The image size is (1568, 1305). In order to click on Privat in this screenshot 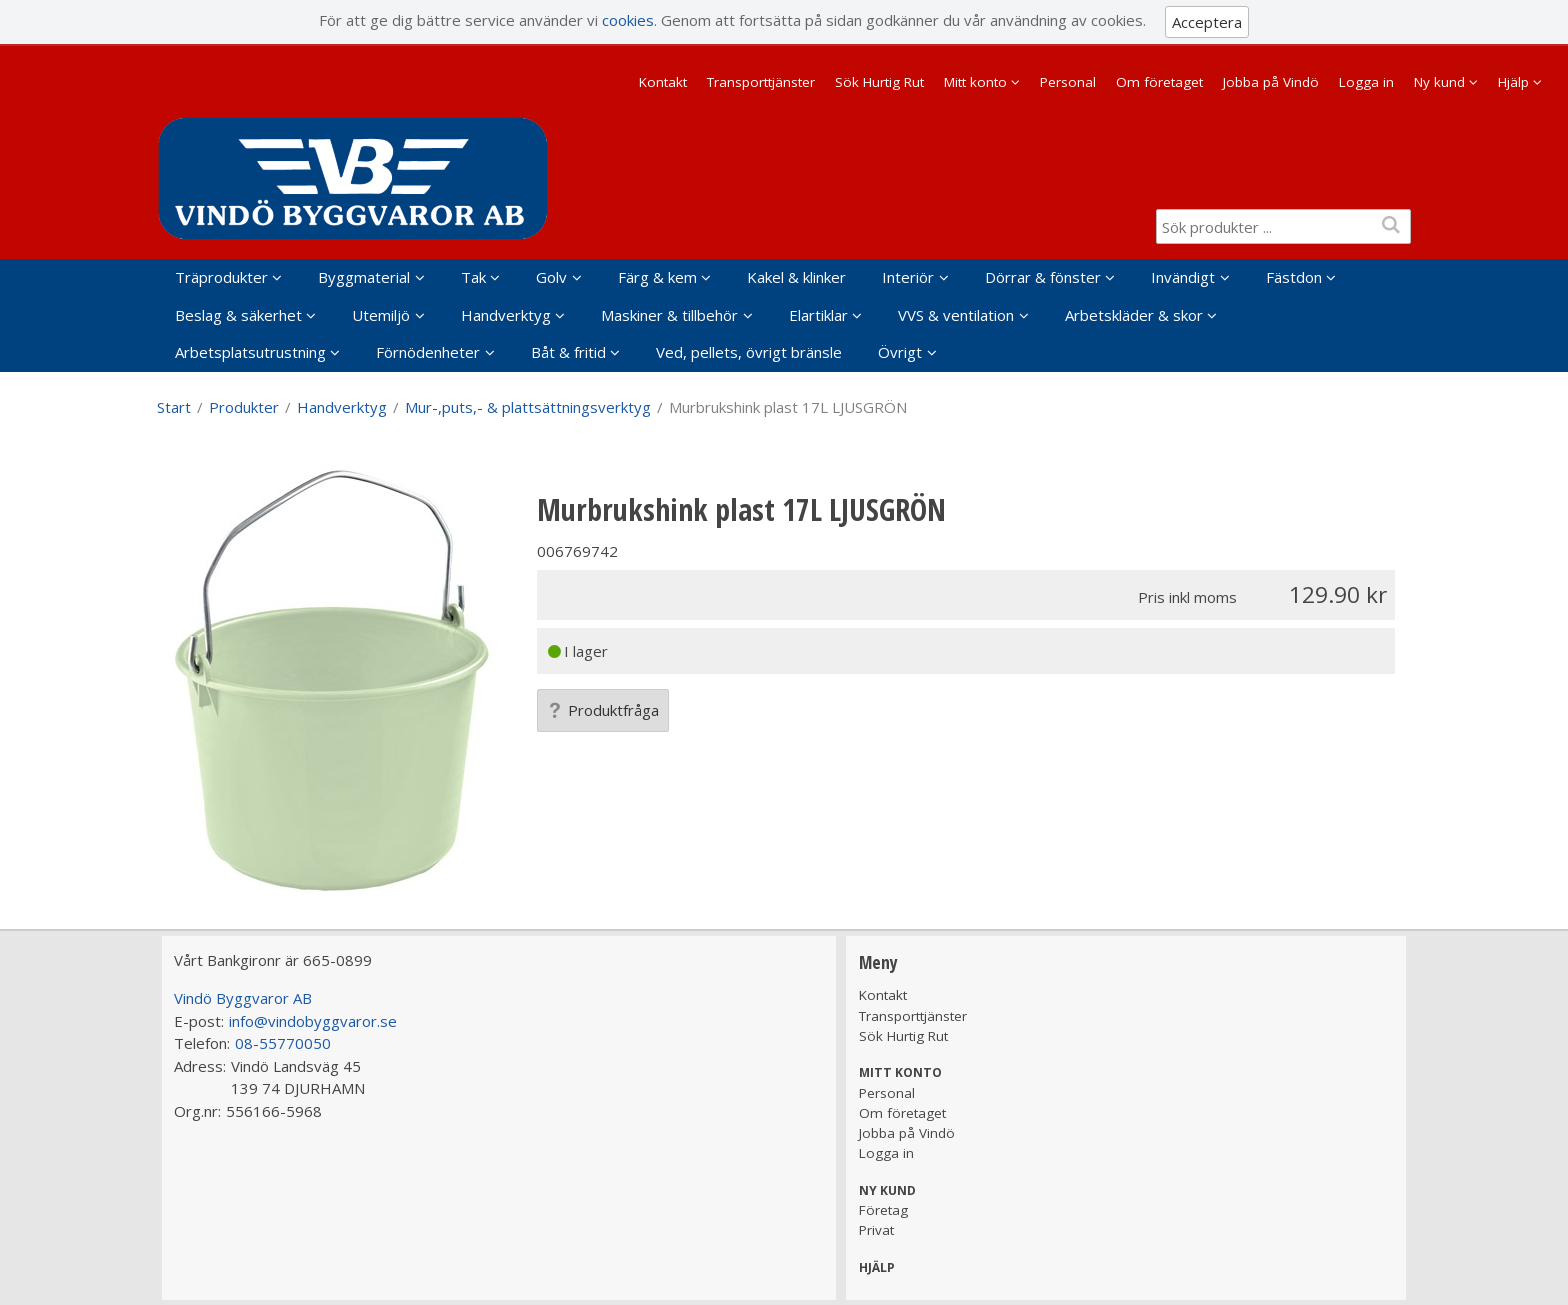, I will do `click(876, 1230)`.